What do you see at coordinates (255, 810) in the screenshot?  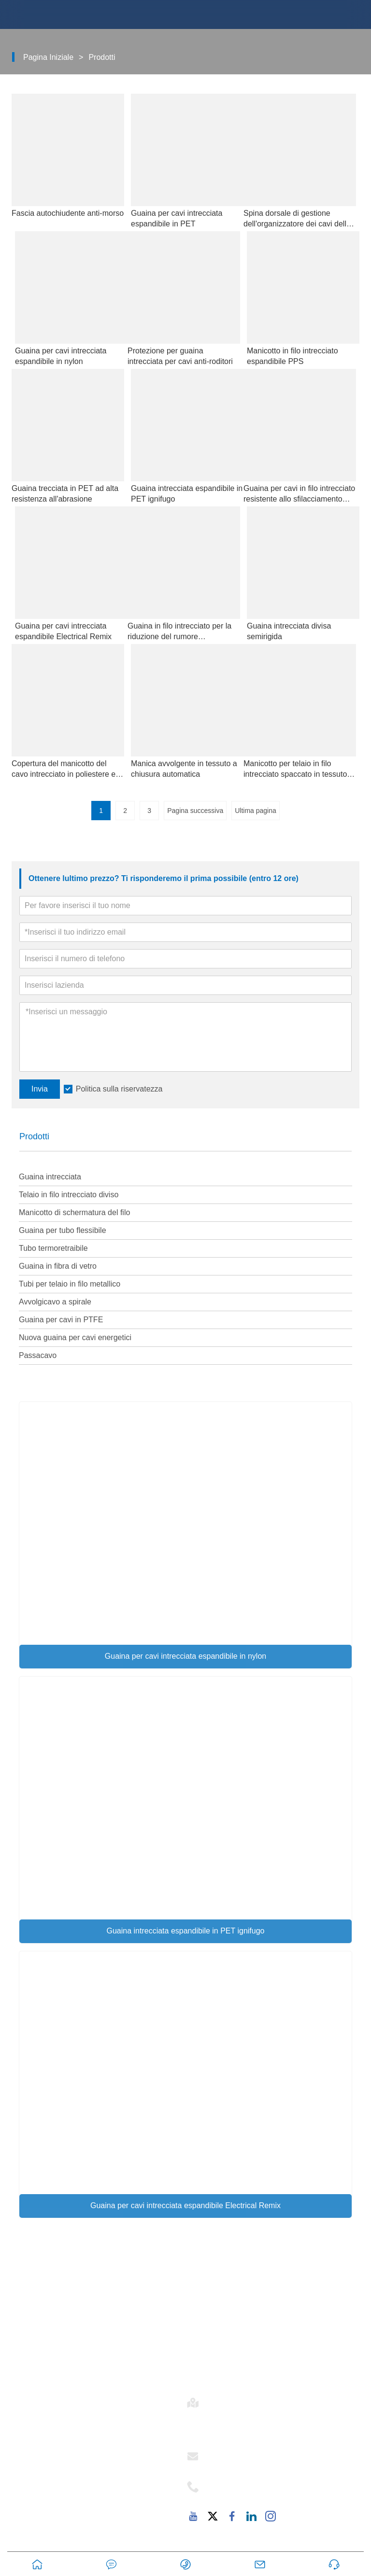 I see `Ultima pagina` at bounding box center [255, 810].